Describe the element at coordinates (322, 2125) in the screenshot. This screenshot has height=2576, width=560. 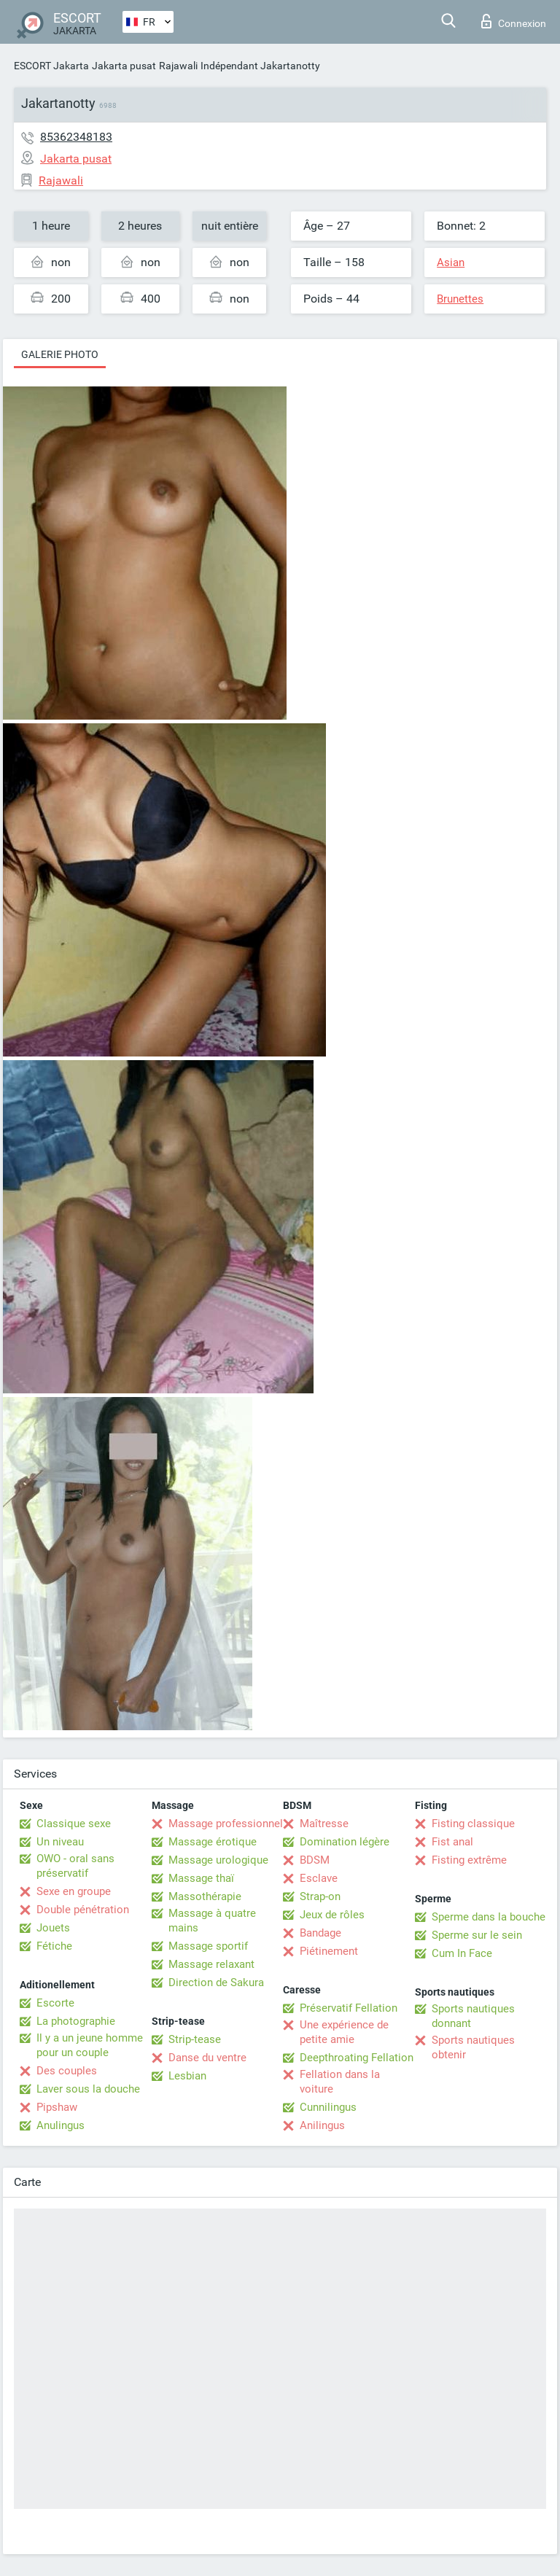
I see `Anilingus` at that location.